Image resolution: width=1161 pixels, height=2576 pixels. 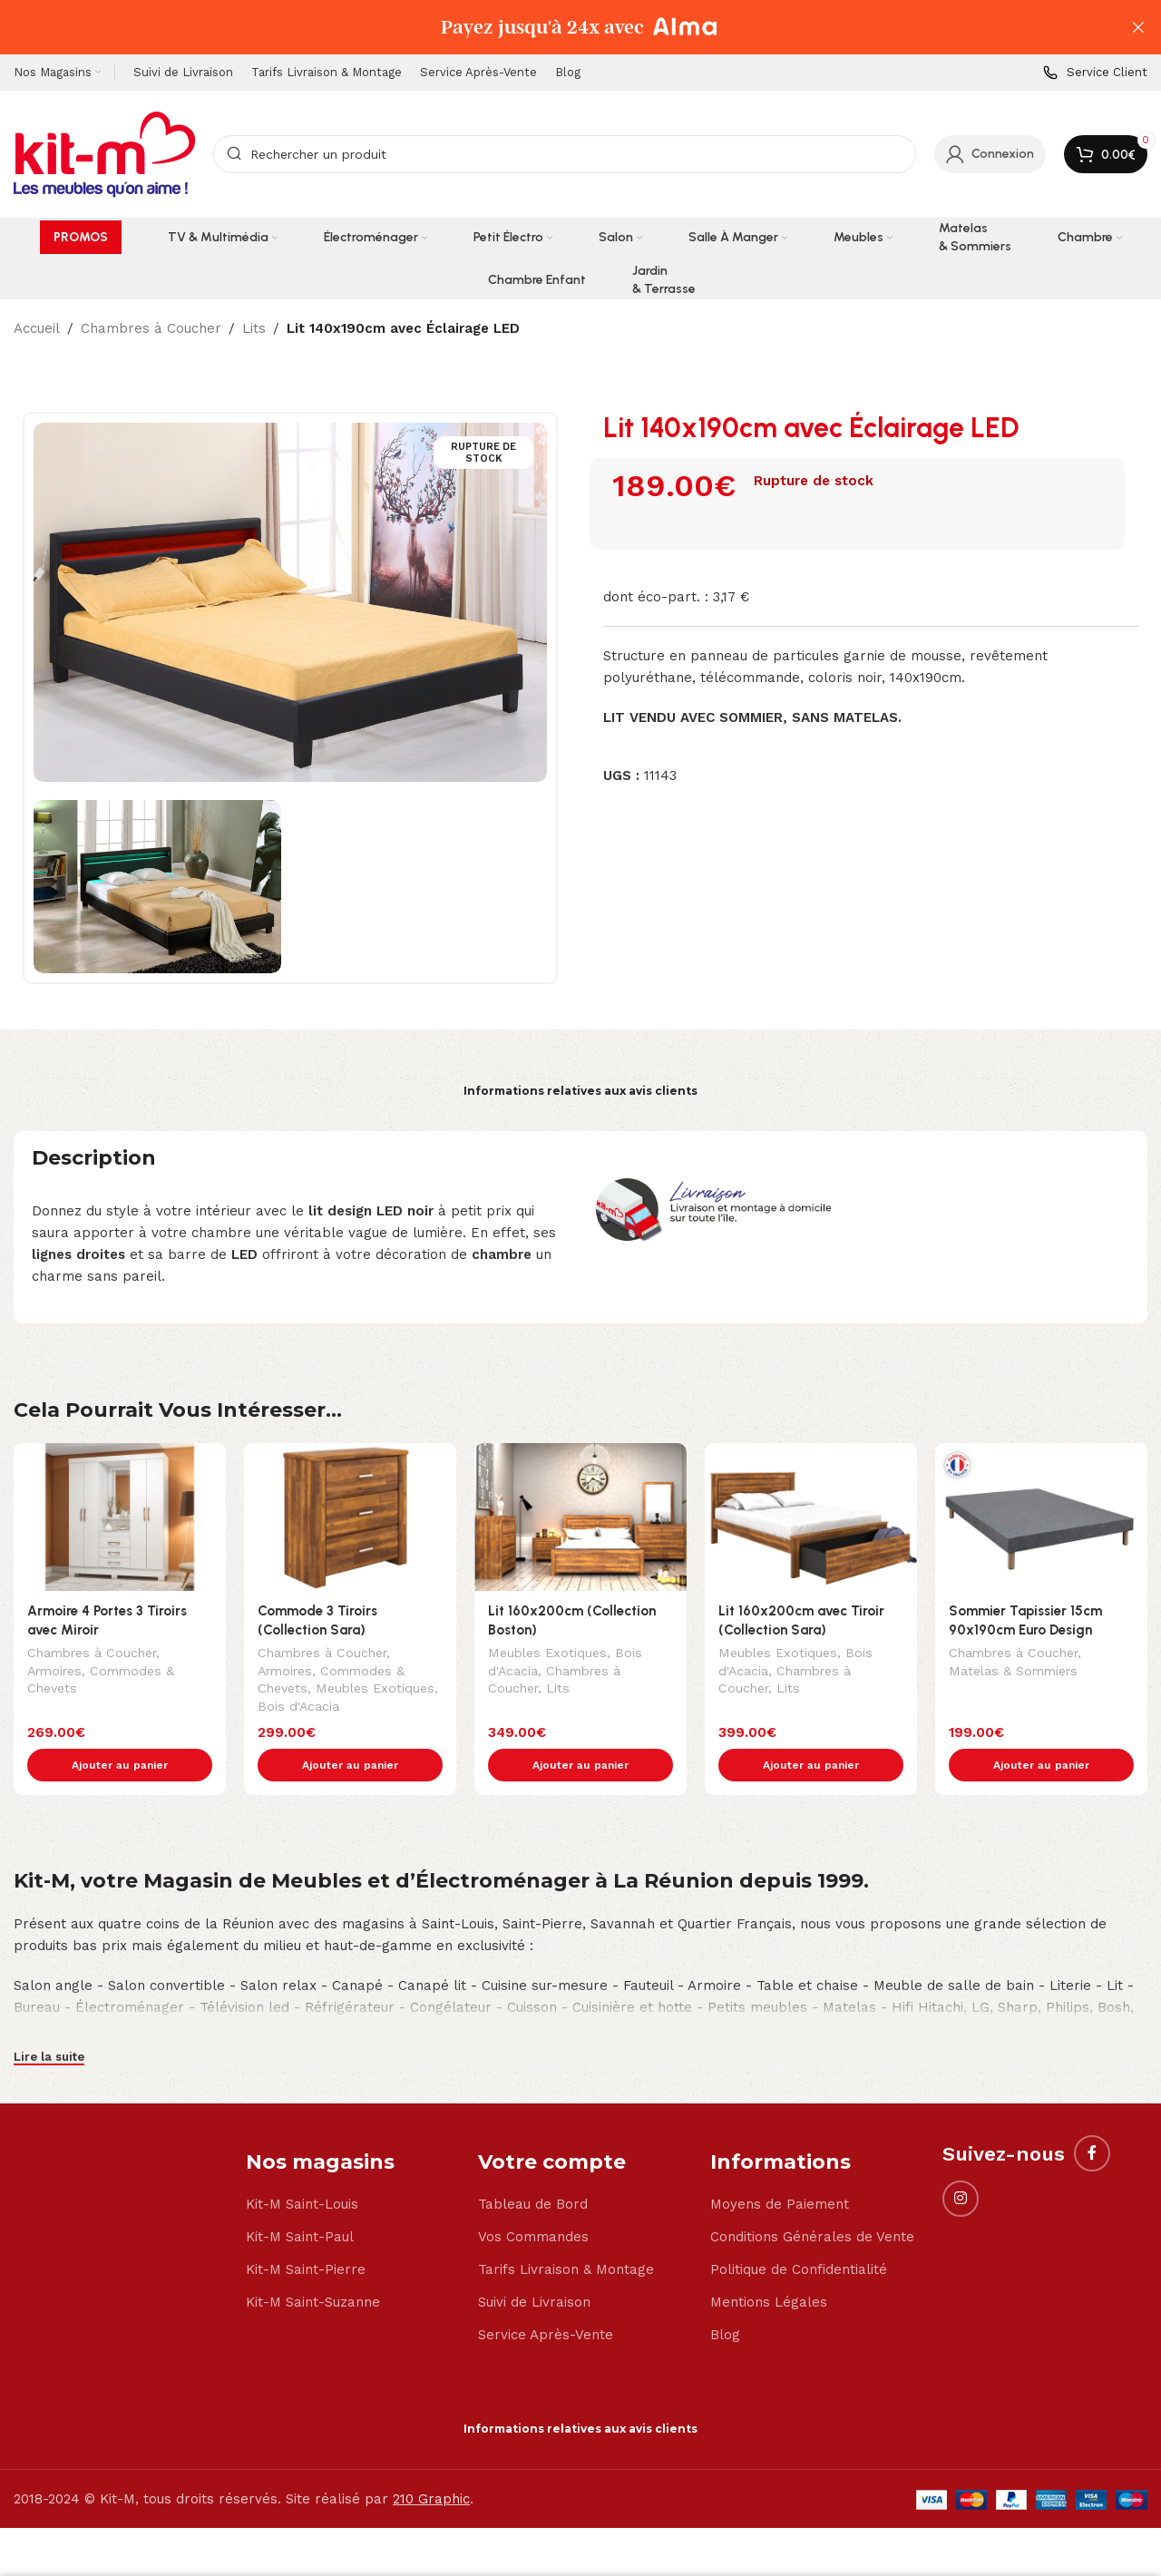 I want to click on Lire la suite, so click(x=49, y=2018).